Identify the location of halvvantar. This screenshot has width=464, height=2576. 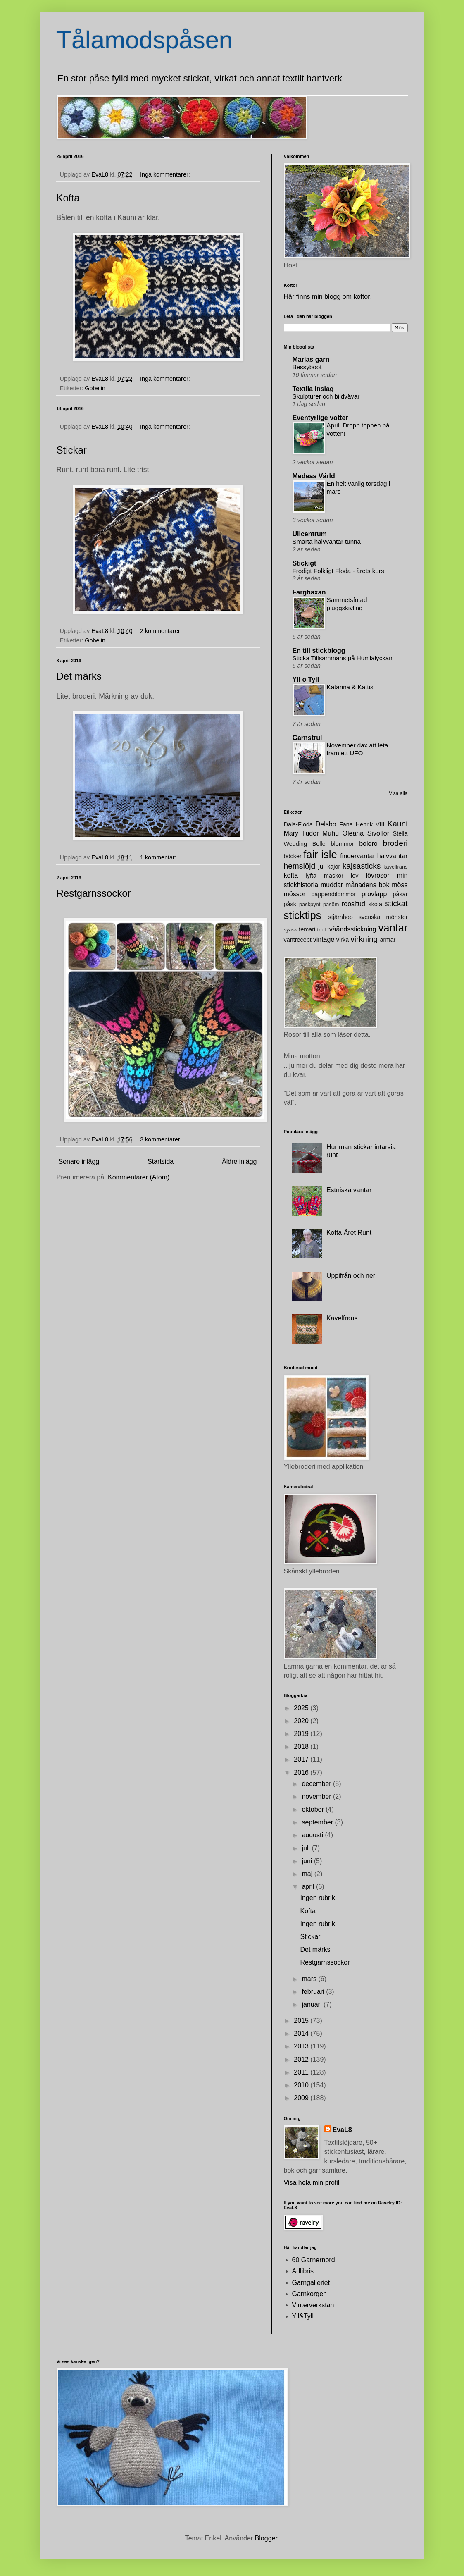
(392, 855).